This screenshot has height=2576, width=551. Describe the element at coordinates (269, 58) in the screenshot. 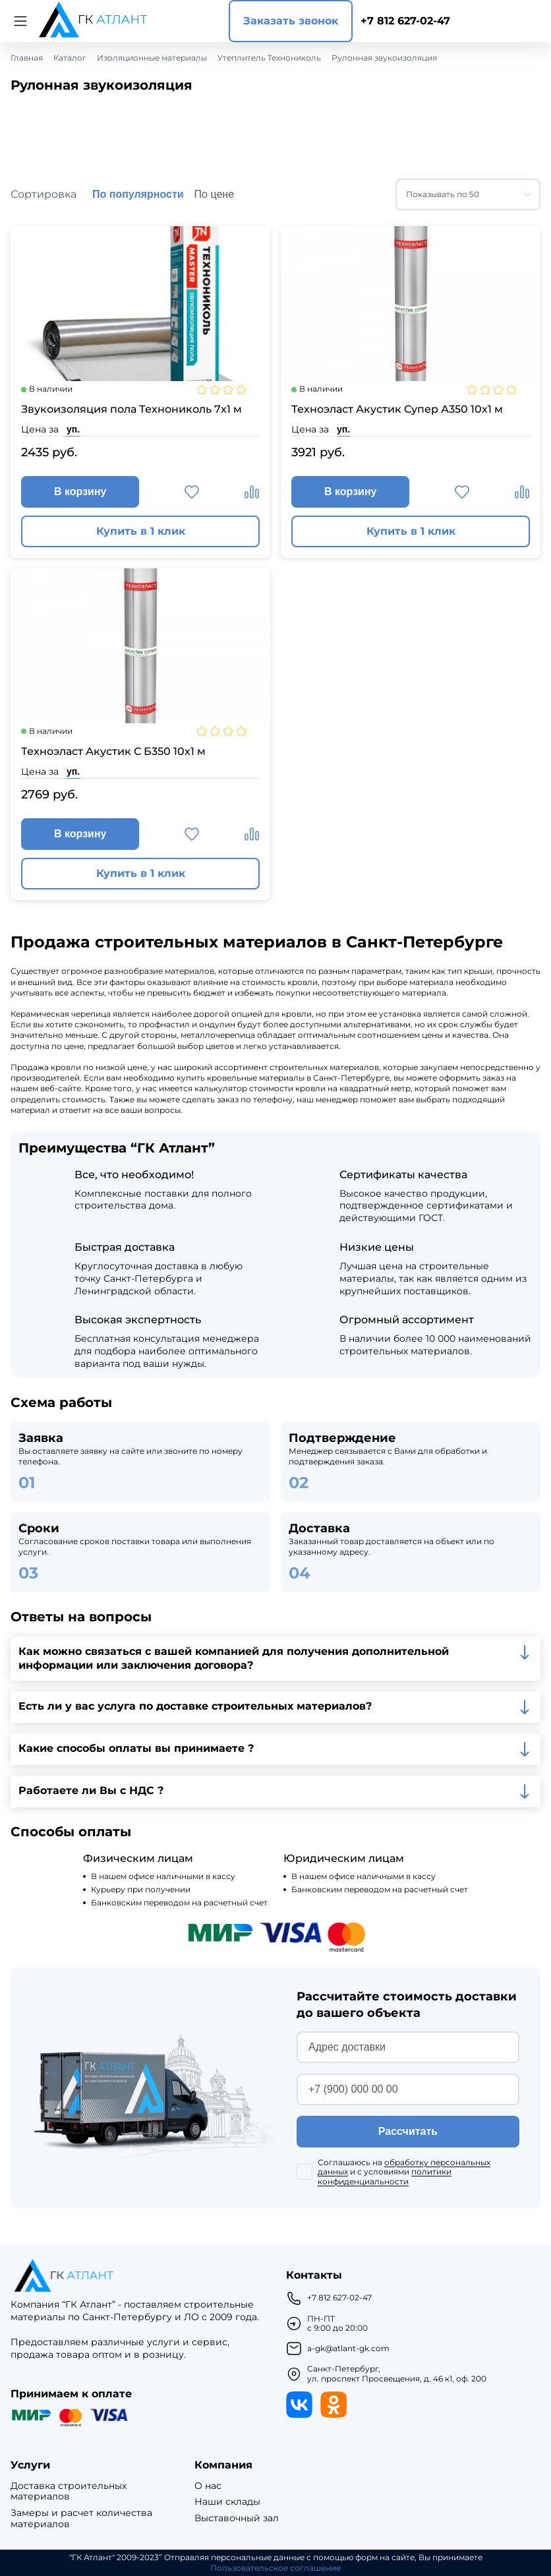

I see `Утеплитель Технониколь` at that location.